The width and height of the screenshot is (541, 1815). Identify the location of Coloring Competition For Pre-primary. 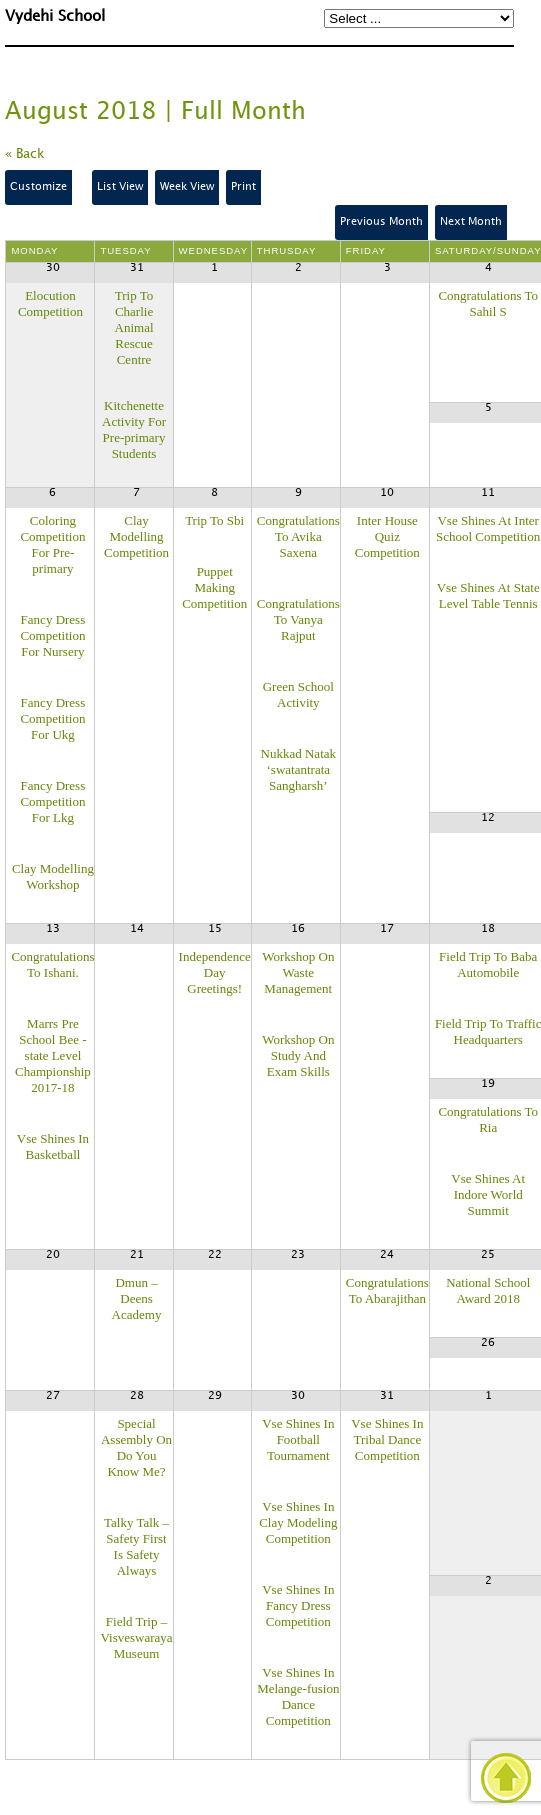
(52, 544).